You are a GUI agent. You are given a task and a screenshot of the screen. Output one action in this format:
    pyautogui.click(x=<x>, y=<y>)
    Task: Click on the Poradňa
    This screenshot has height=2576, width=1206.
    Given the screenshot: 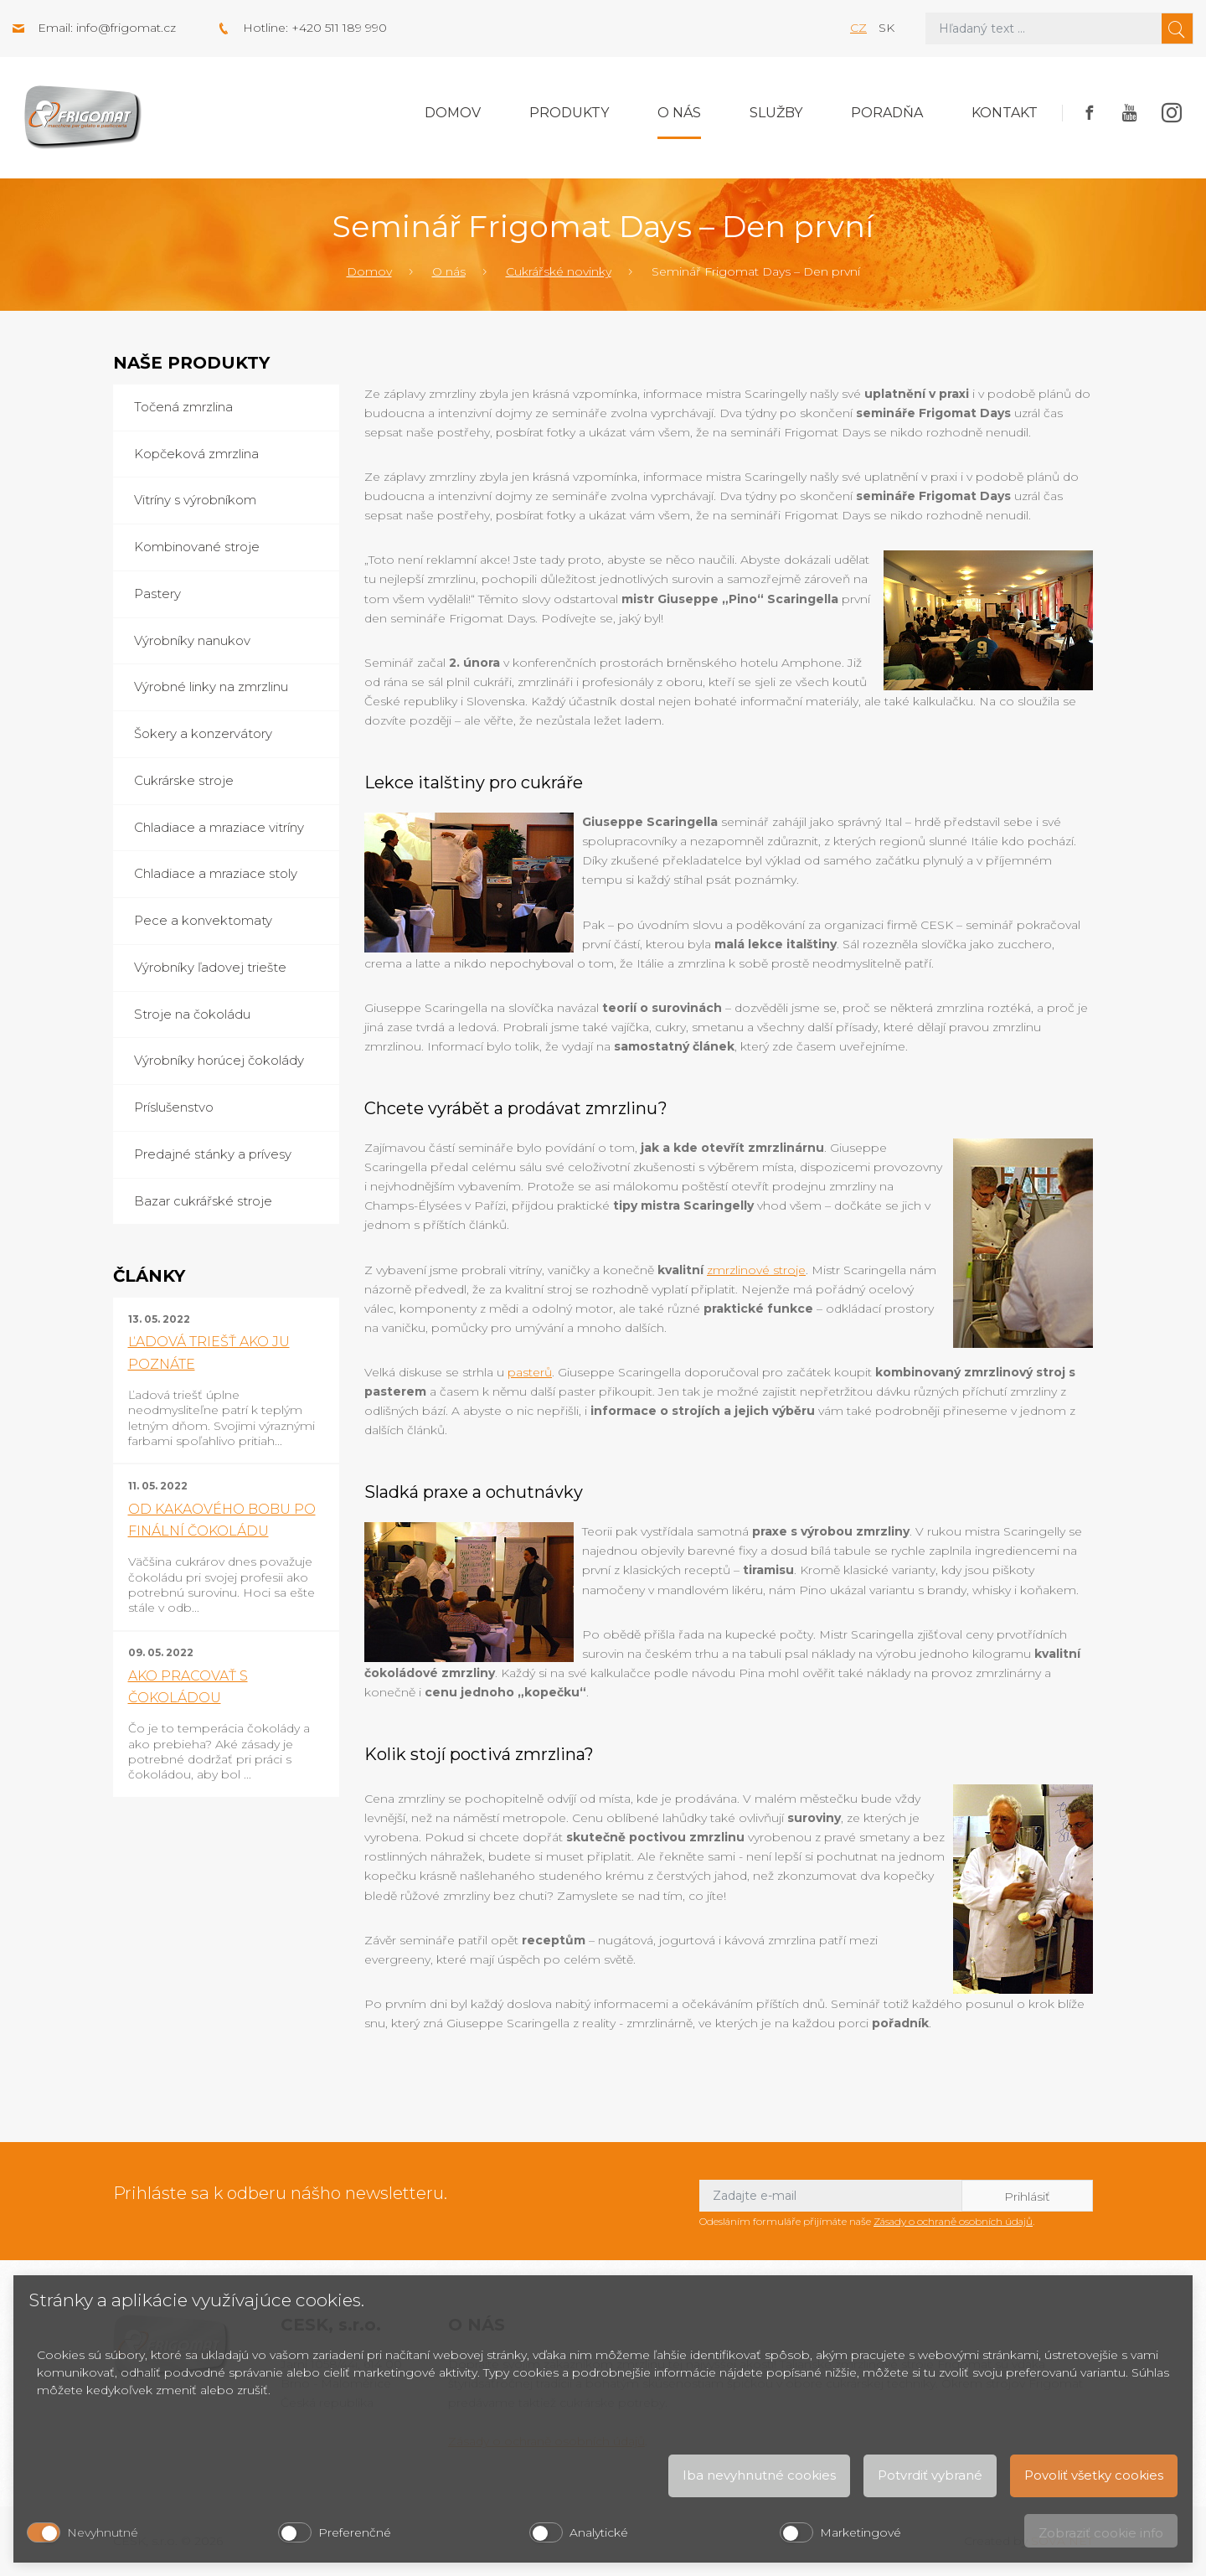 What is the action you would take?
    pyautogui.click(x=887, y=113)
    